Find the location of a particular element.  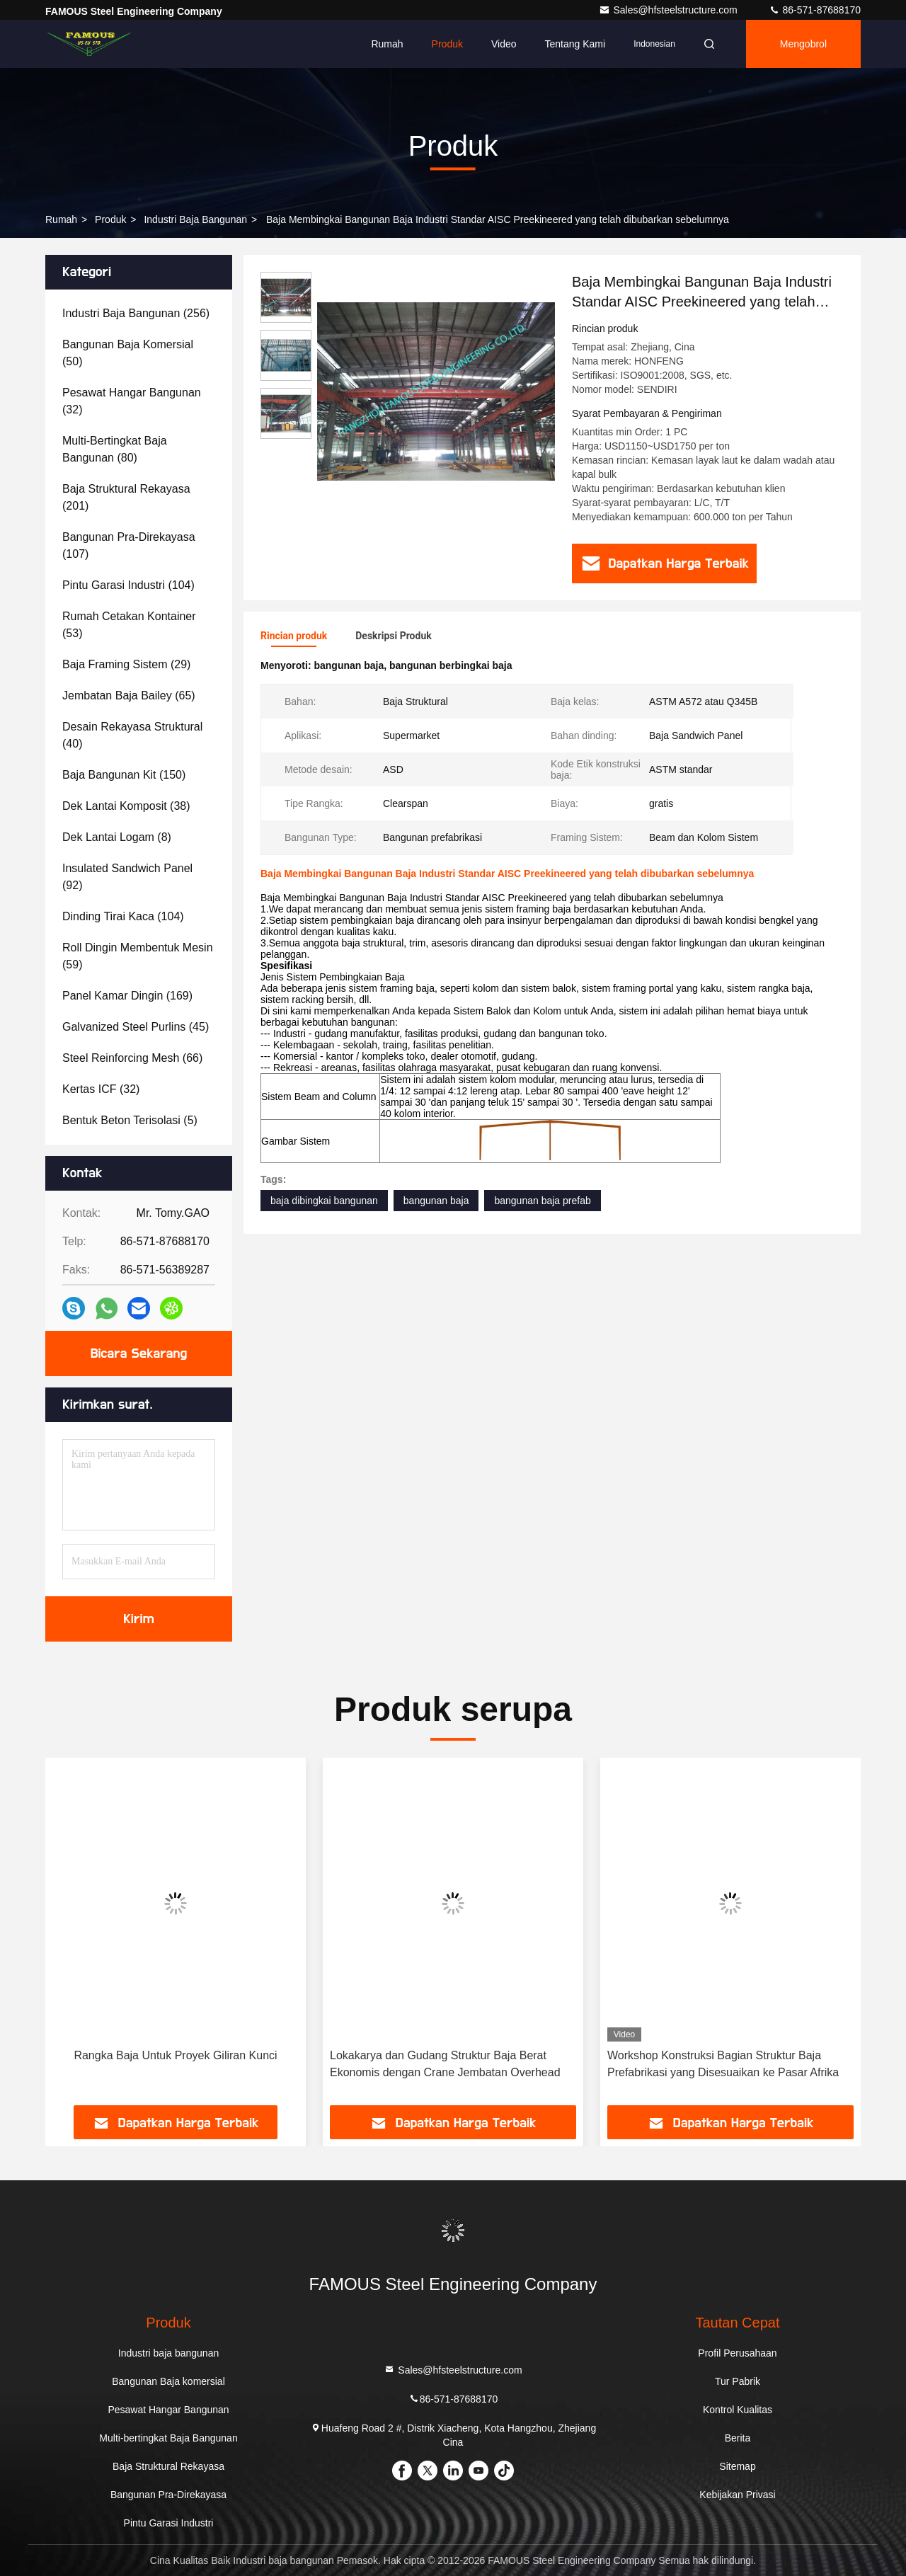

(66) is located at coordinates (132, 1058).